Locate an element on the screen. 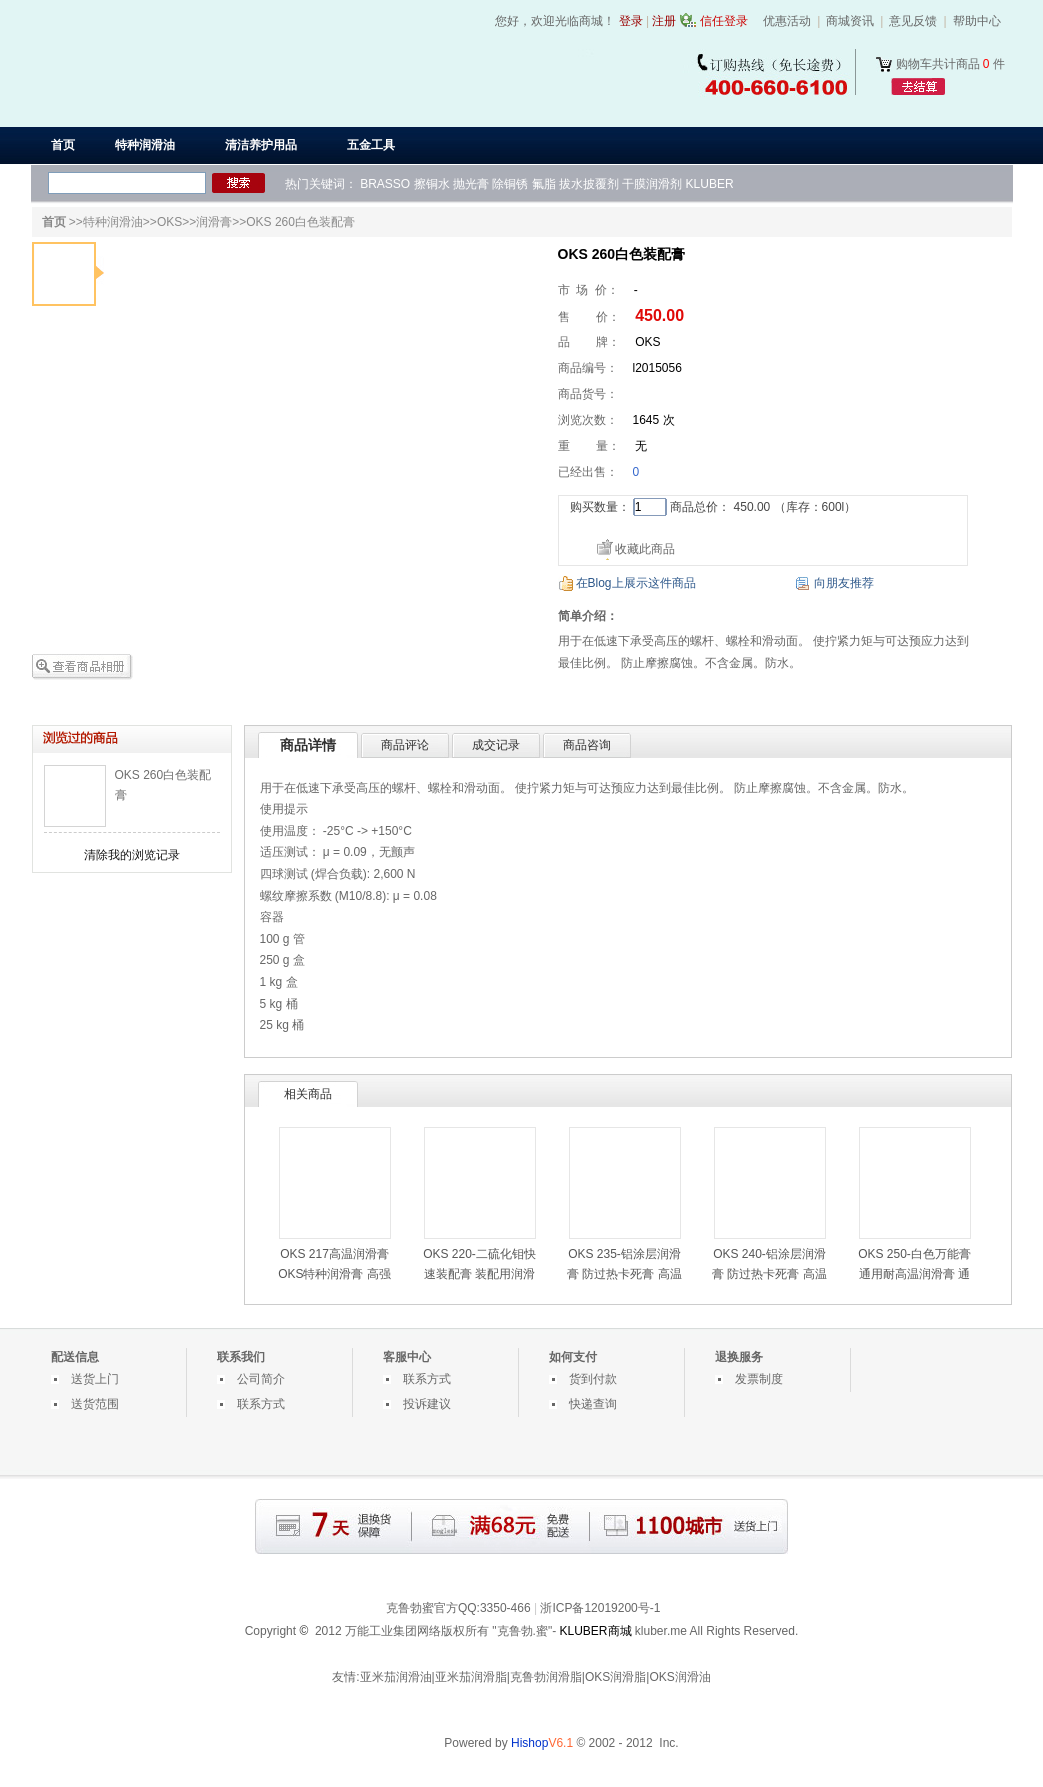 The height and width of the screenshot is (1787, 1043). 润滑膏 is located at coordinates (214, 222).